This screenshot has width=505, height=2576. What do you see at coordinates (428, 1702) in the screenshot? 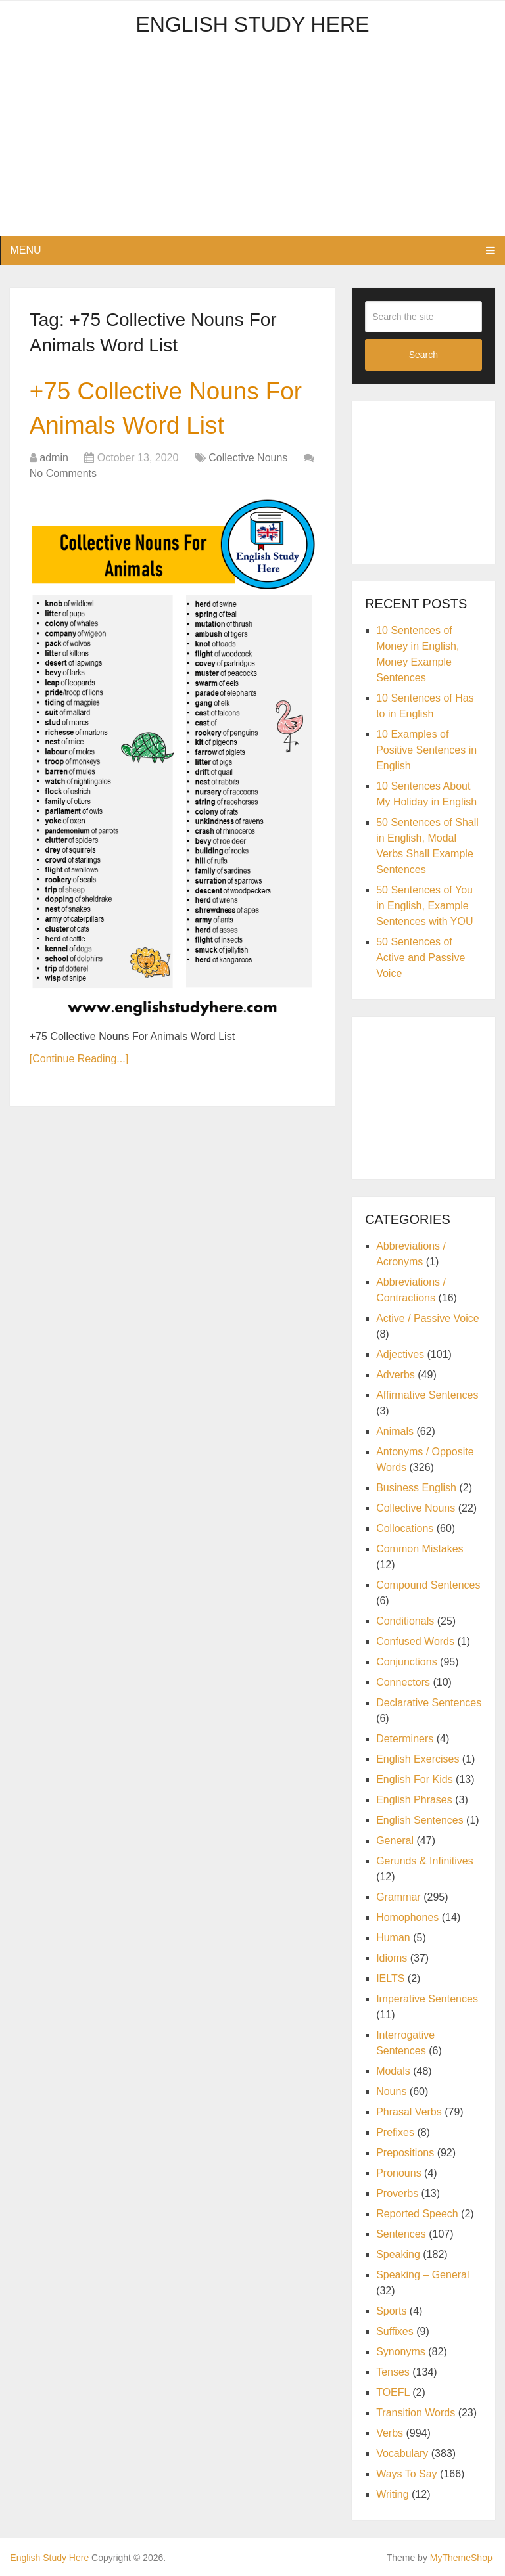
I see `Declarative Sentences` at bounding box center [428, 1702].